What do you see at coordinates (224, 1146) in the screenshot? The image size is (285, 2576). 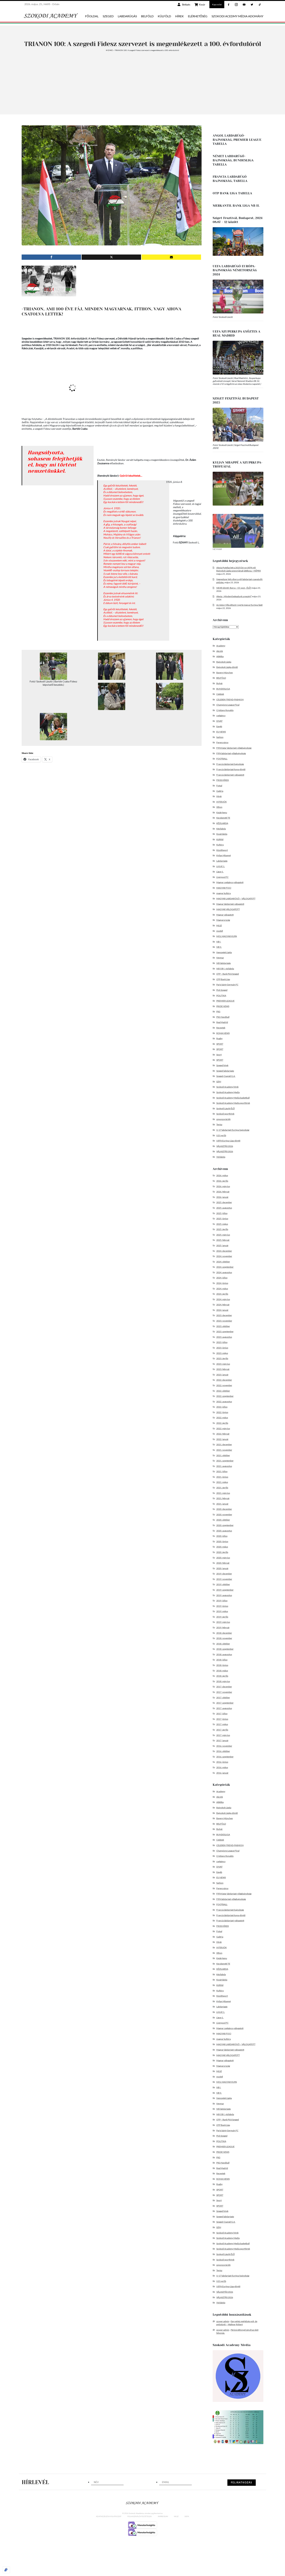 I see `VÁLASZTÁS 2026` at bounding box center [224, 1146].